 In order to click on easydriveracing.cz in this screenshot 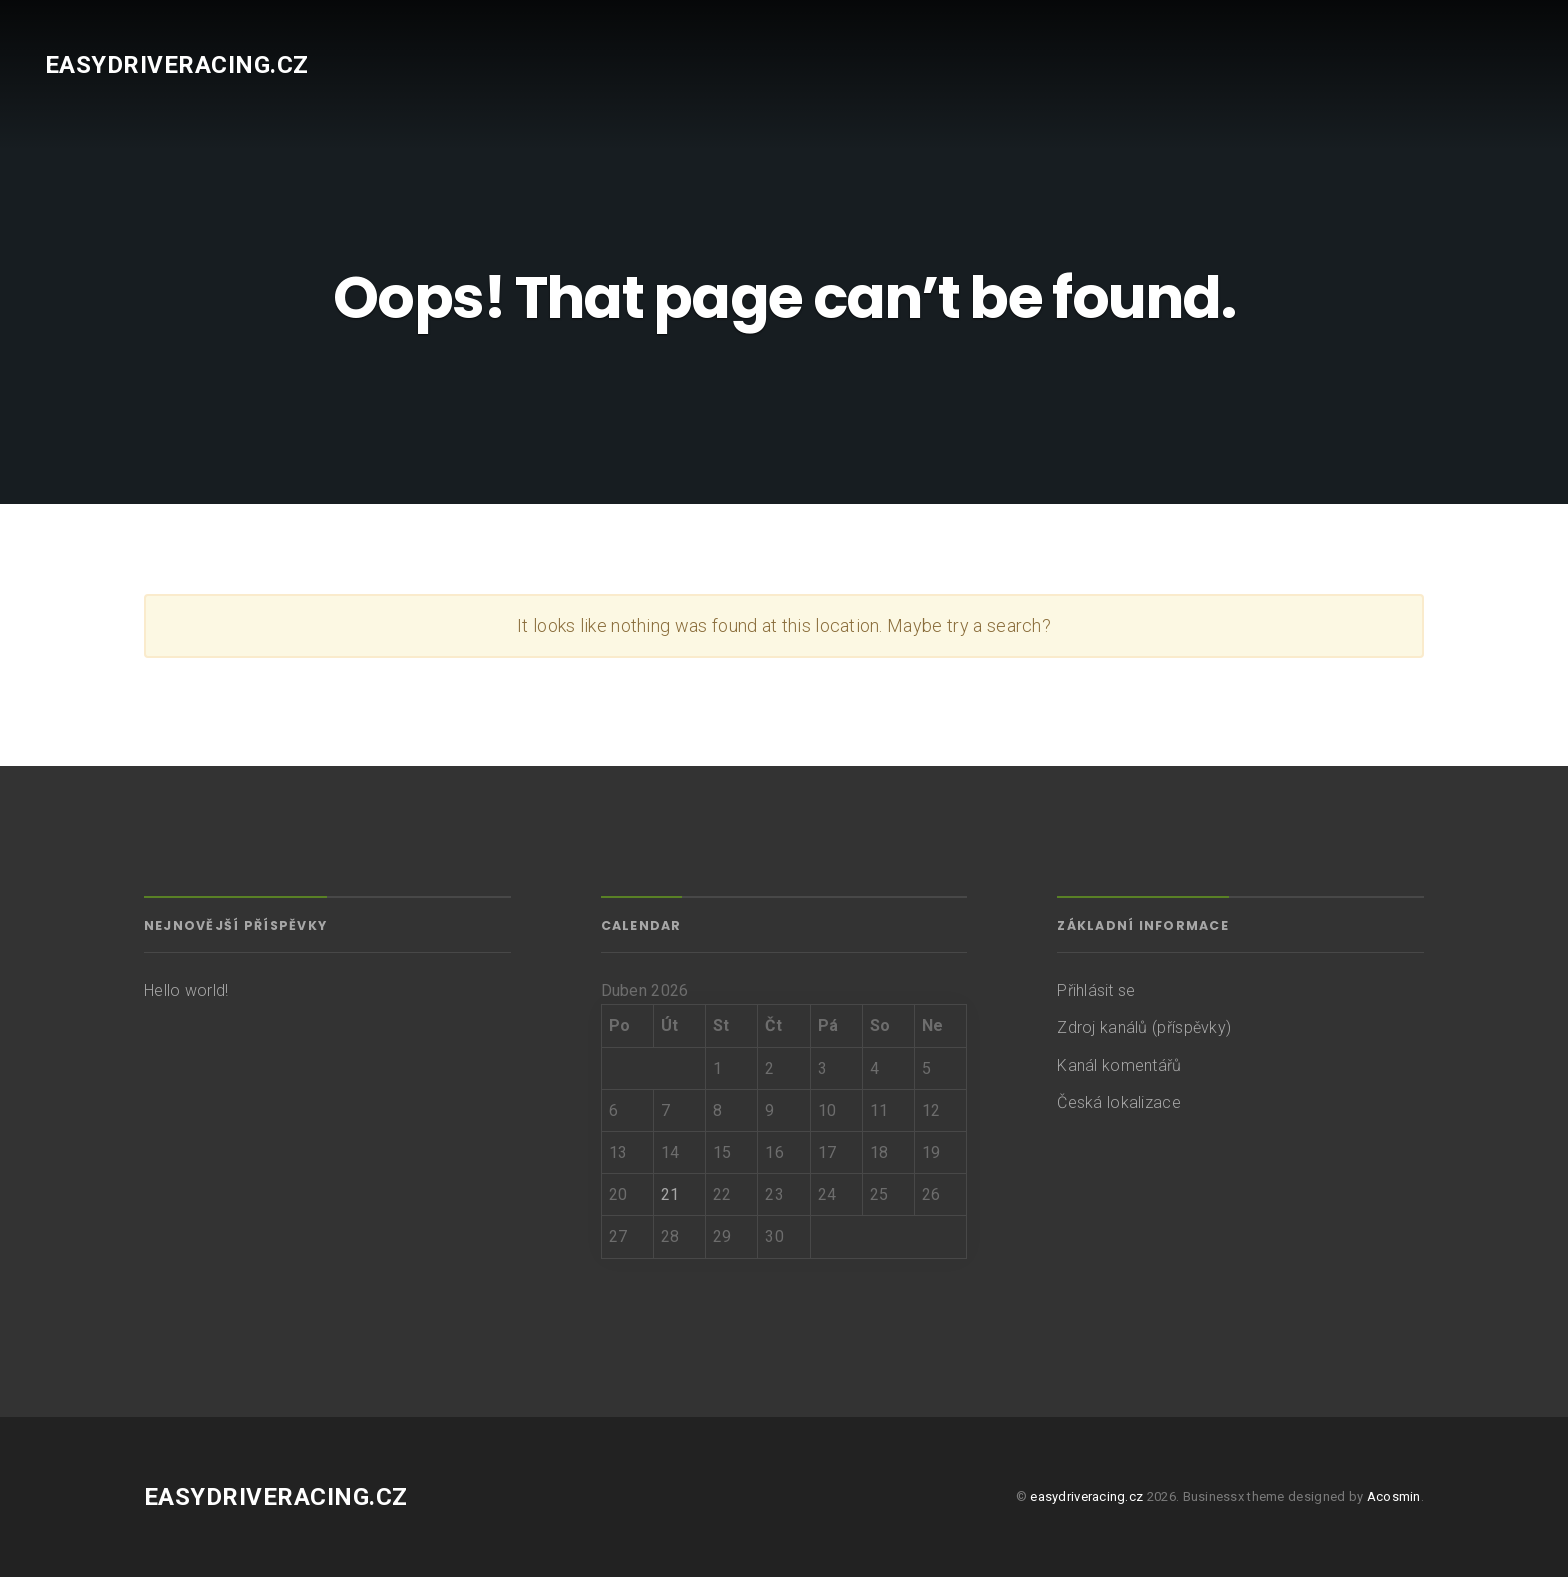, I will do `click(177, 65)`.